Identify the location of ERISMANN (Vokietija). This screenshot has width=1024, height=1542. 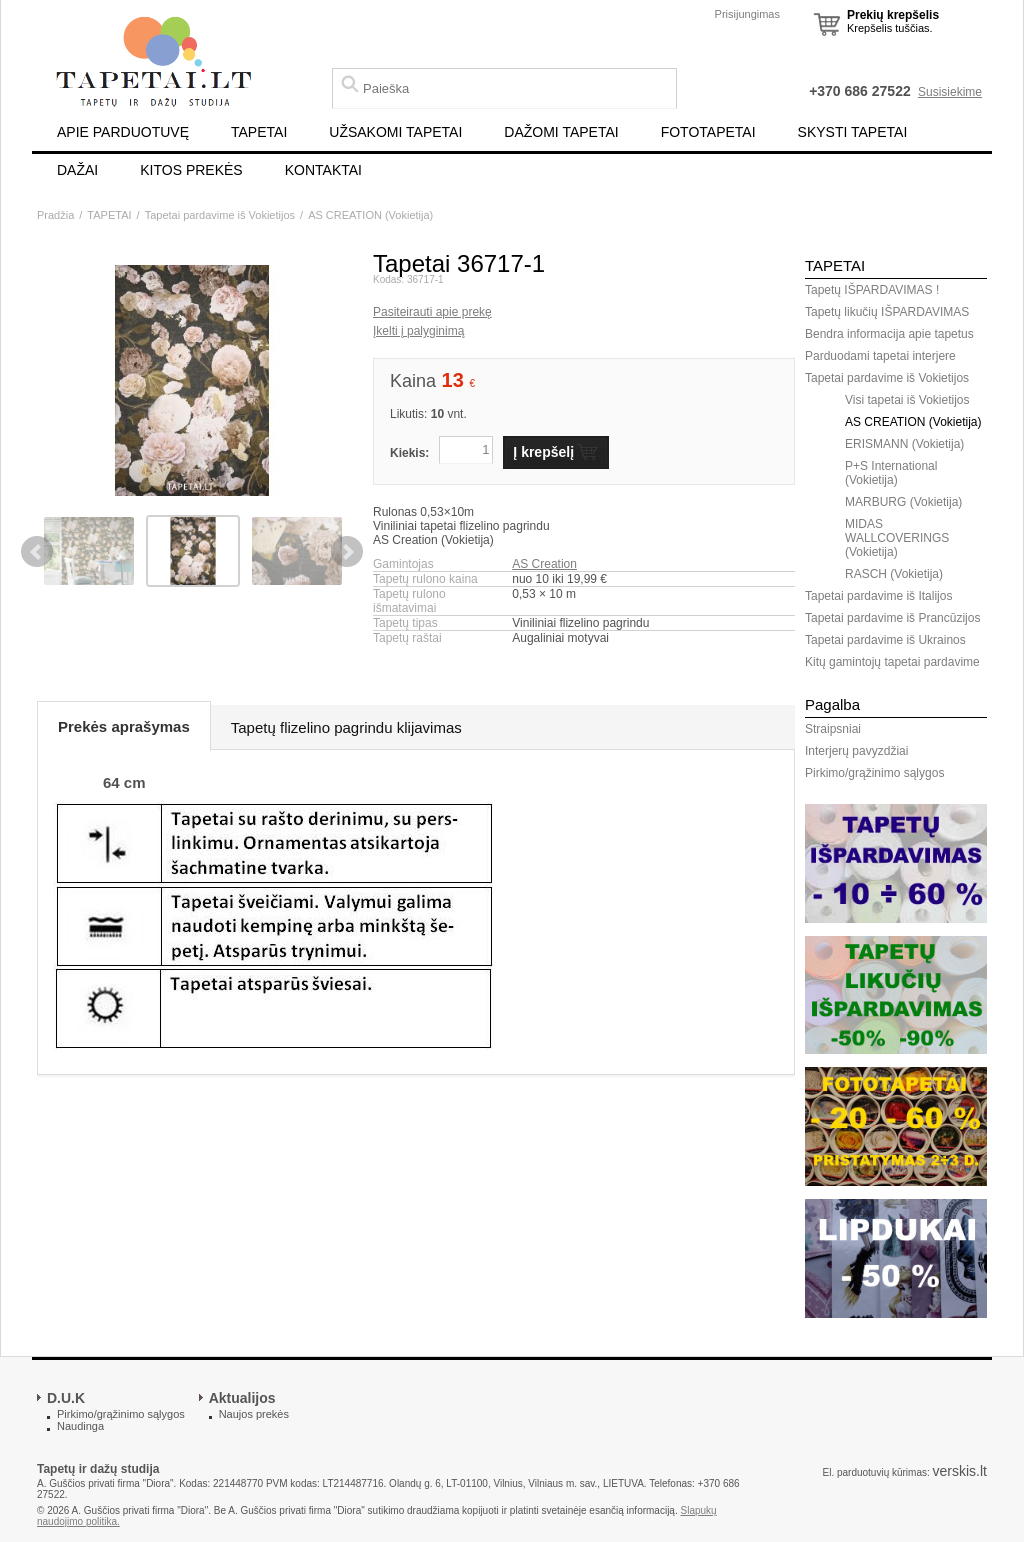
(904, 444).